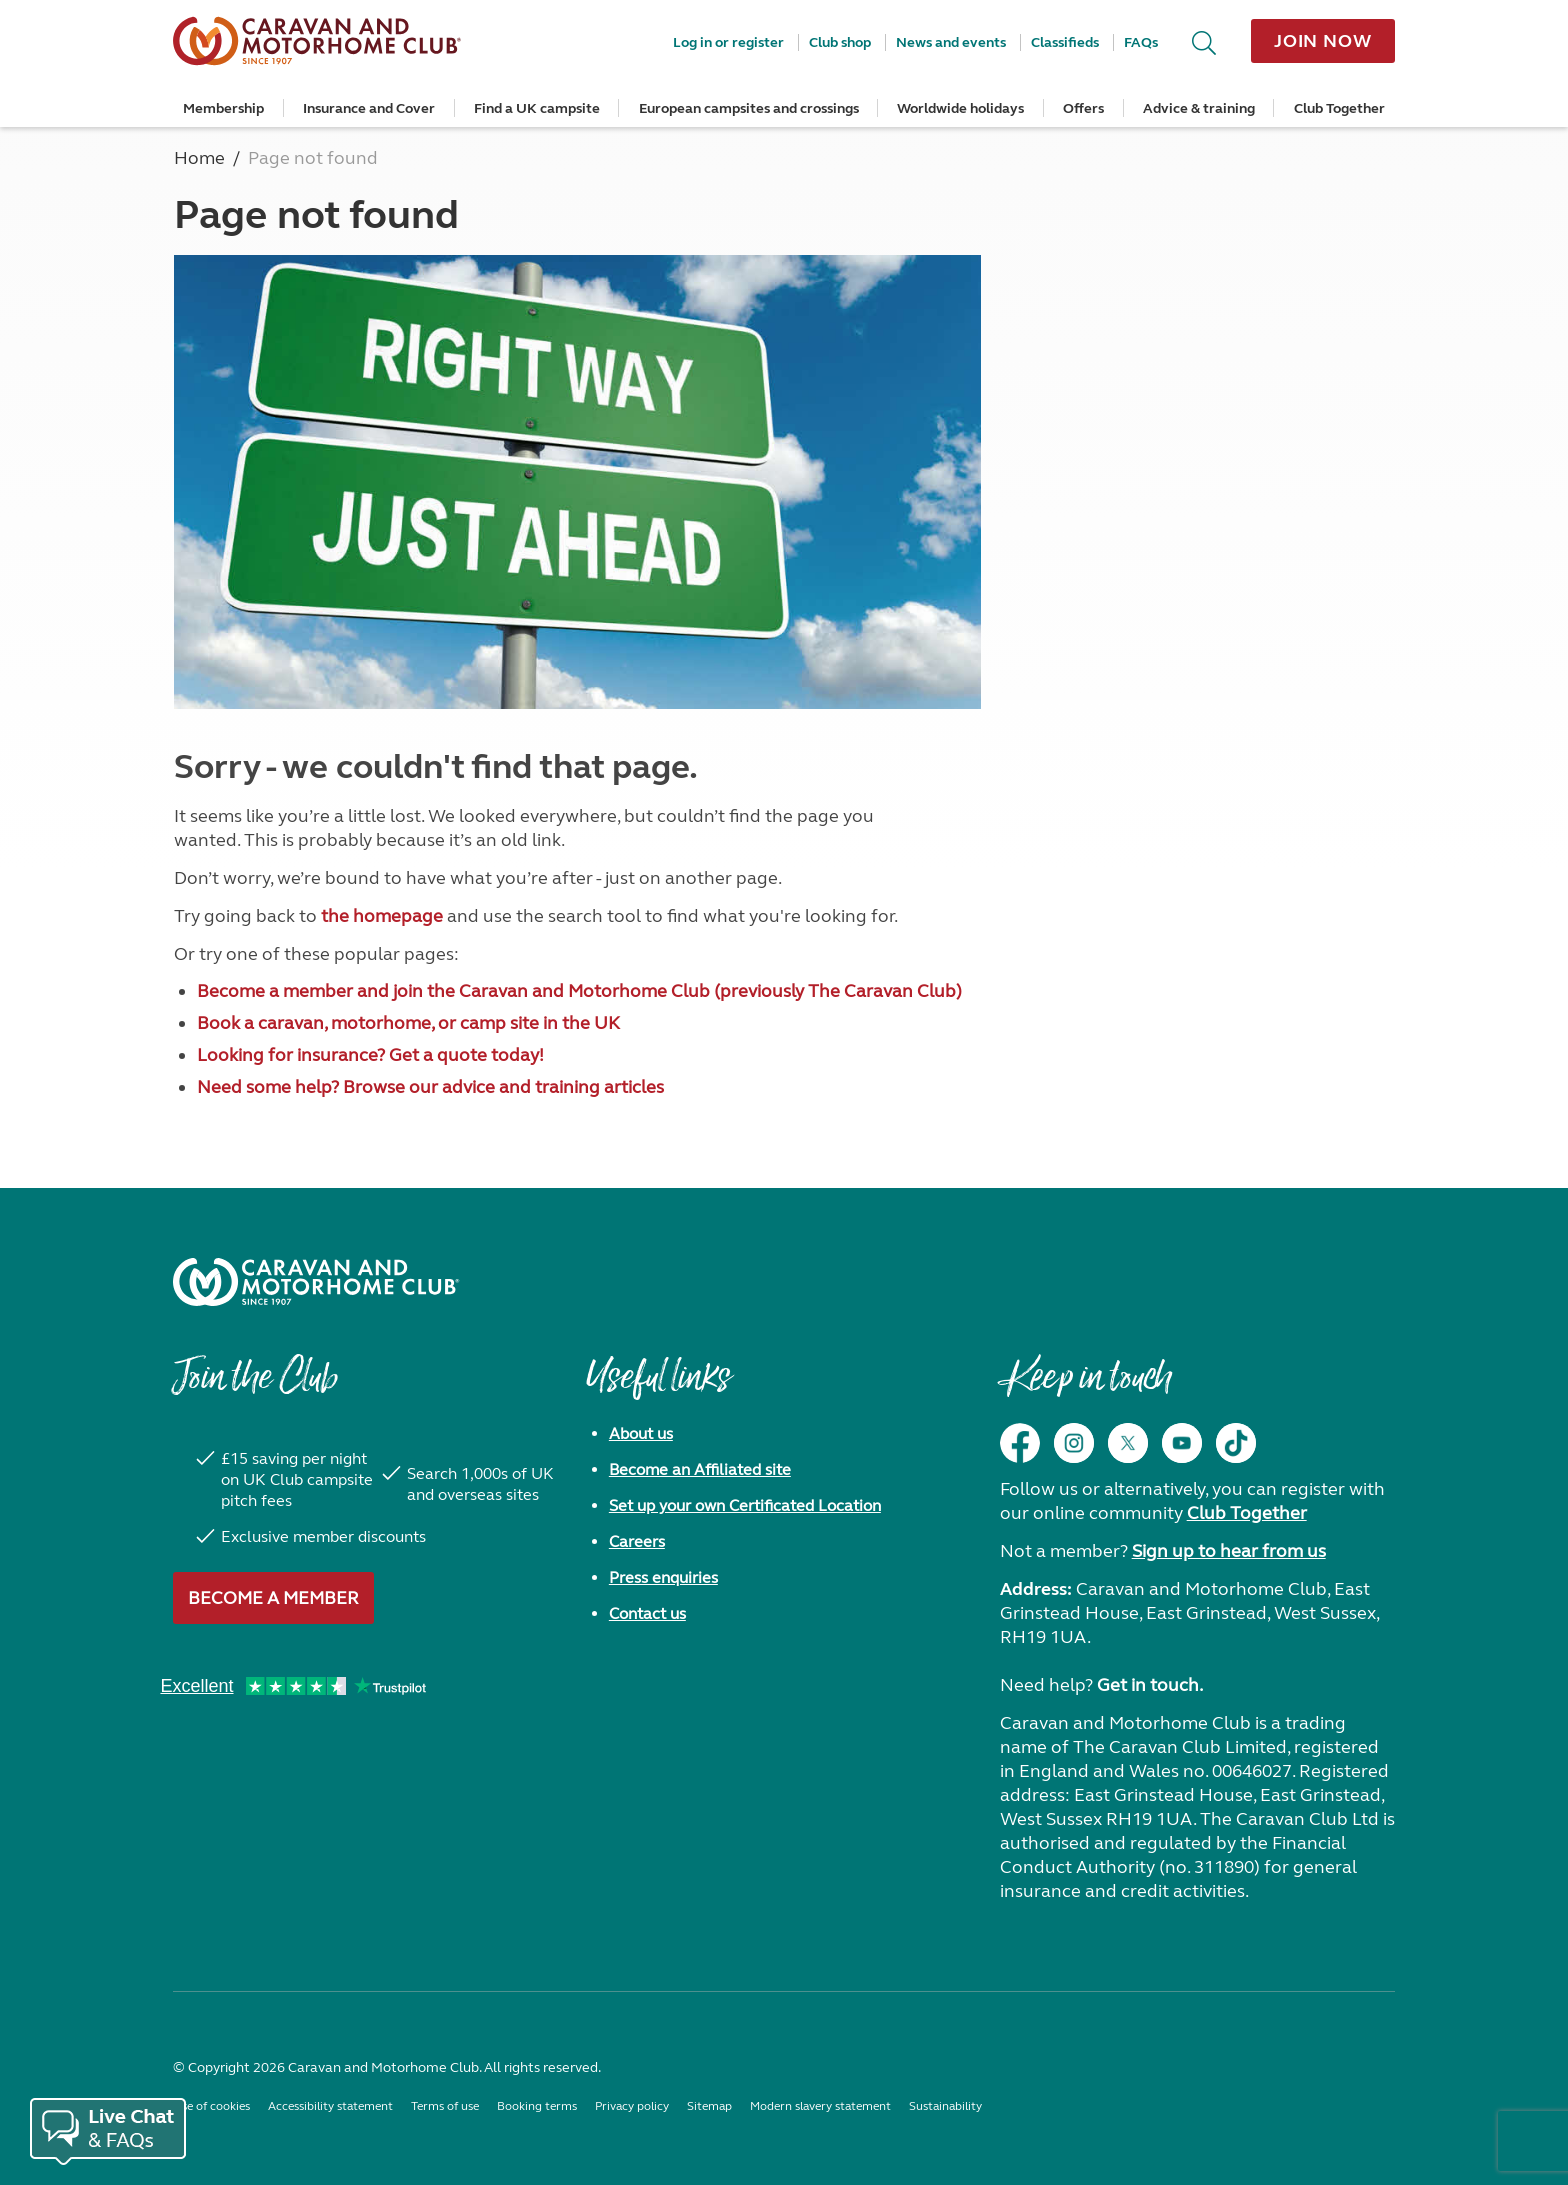  I want to click on Use of cookies, so click(211, 2106).